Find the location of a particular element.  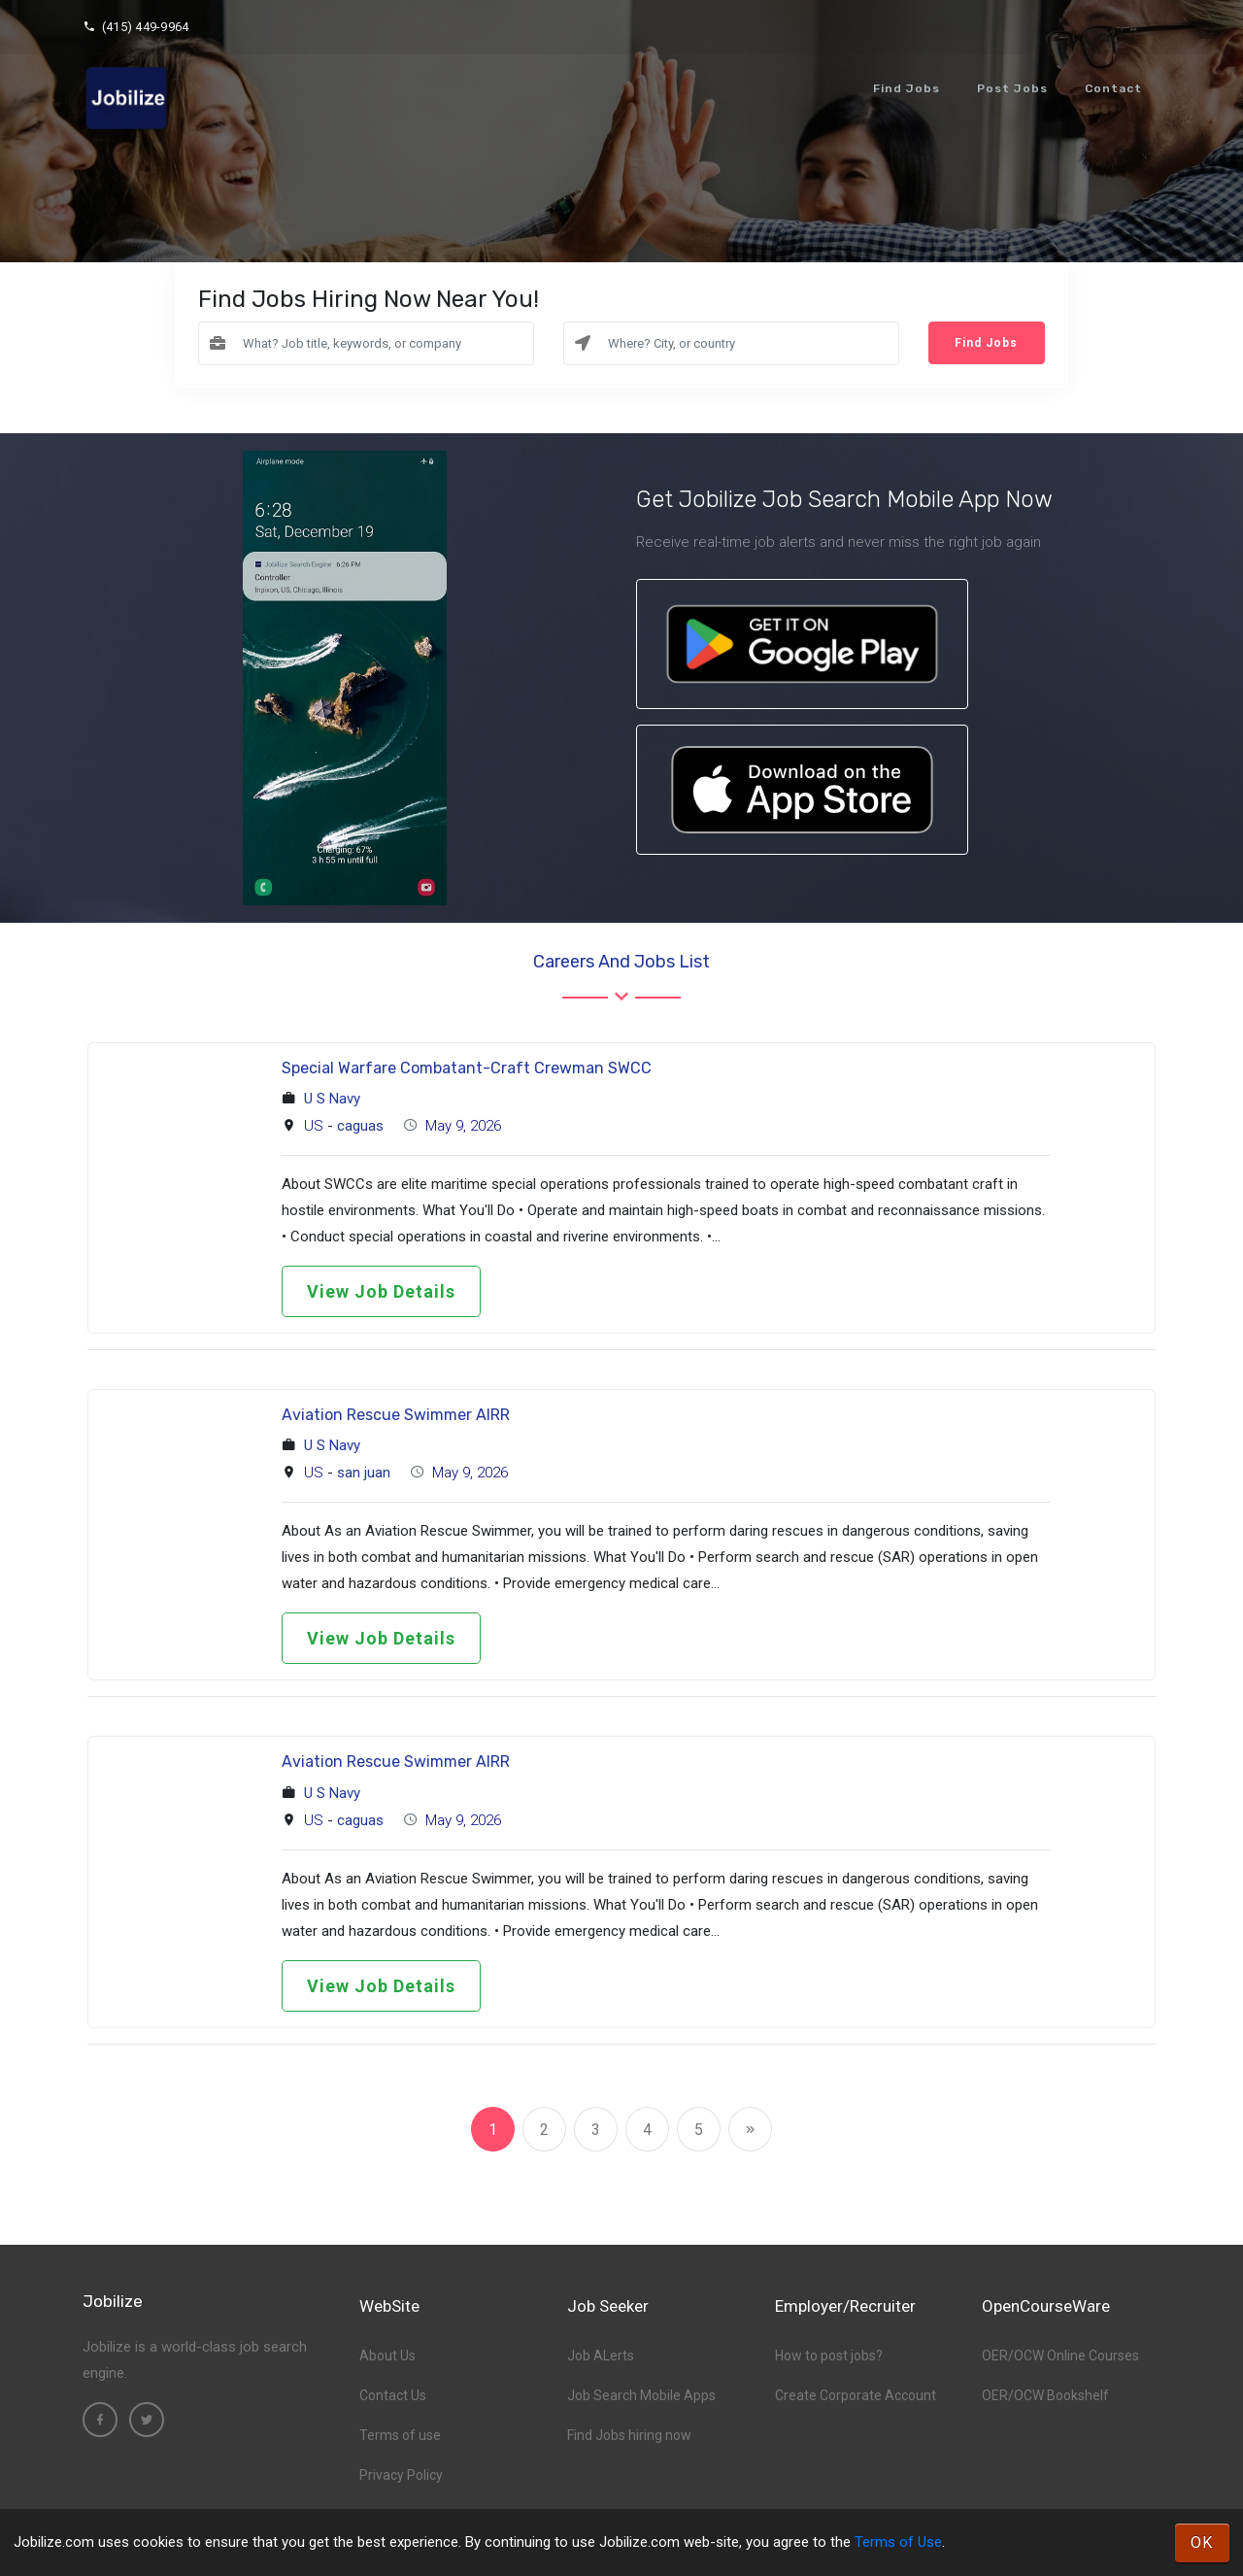

U S Navy is located at coordinates (332, 1098).